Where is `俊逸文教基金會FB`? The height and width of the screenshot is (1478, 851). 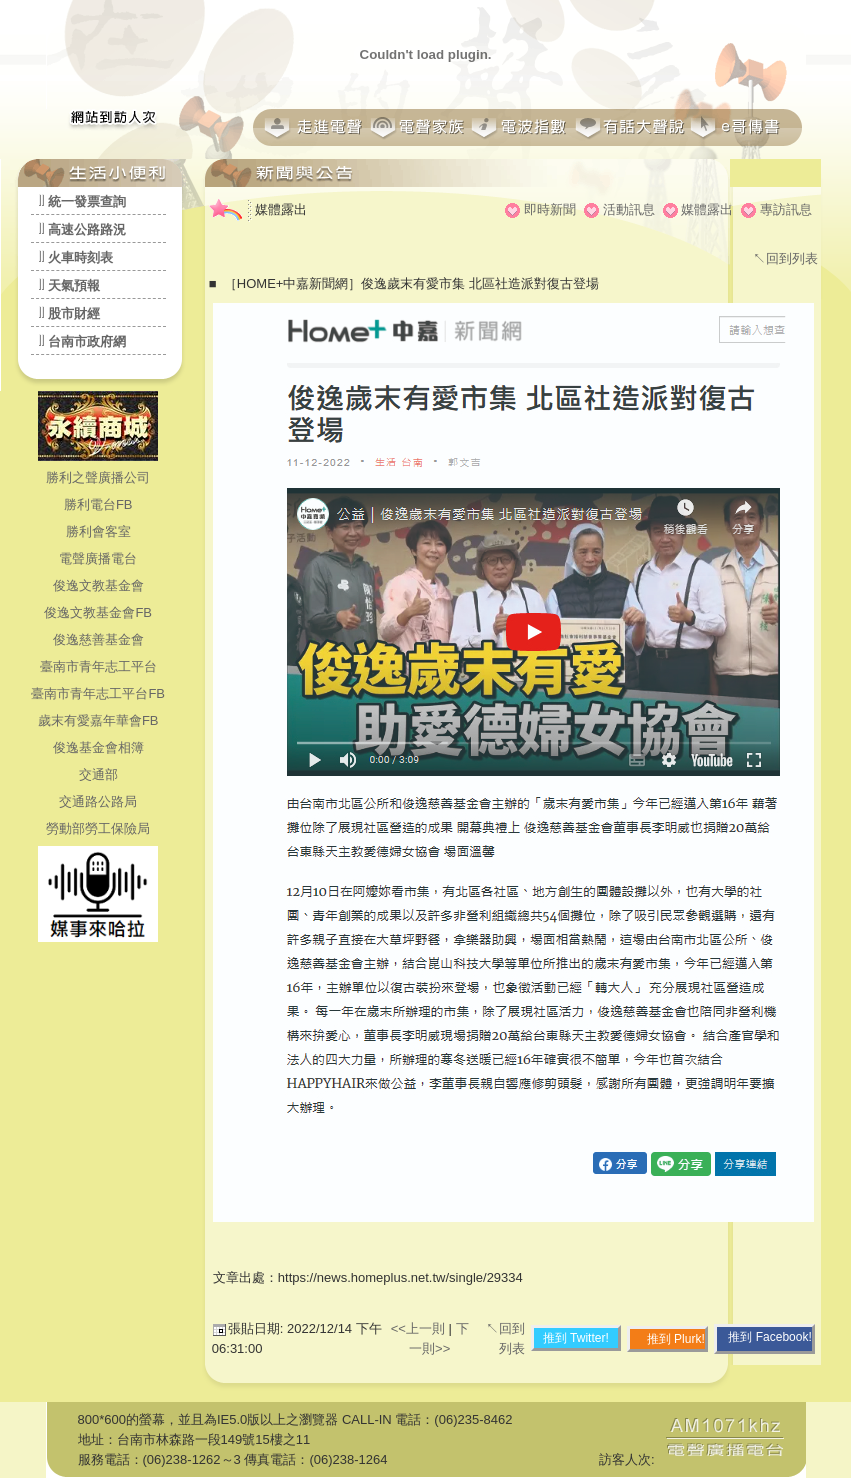
俊逸文教基金會FB is located at coordinates (98, 612).